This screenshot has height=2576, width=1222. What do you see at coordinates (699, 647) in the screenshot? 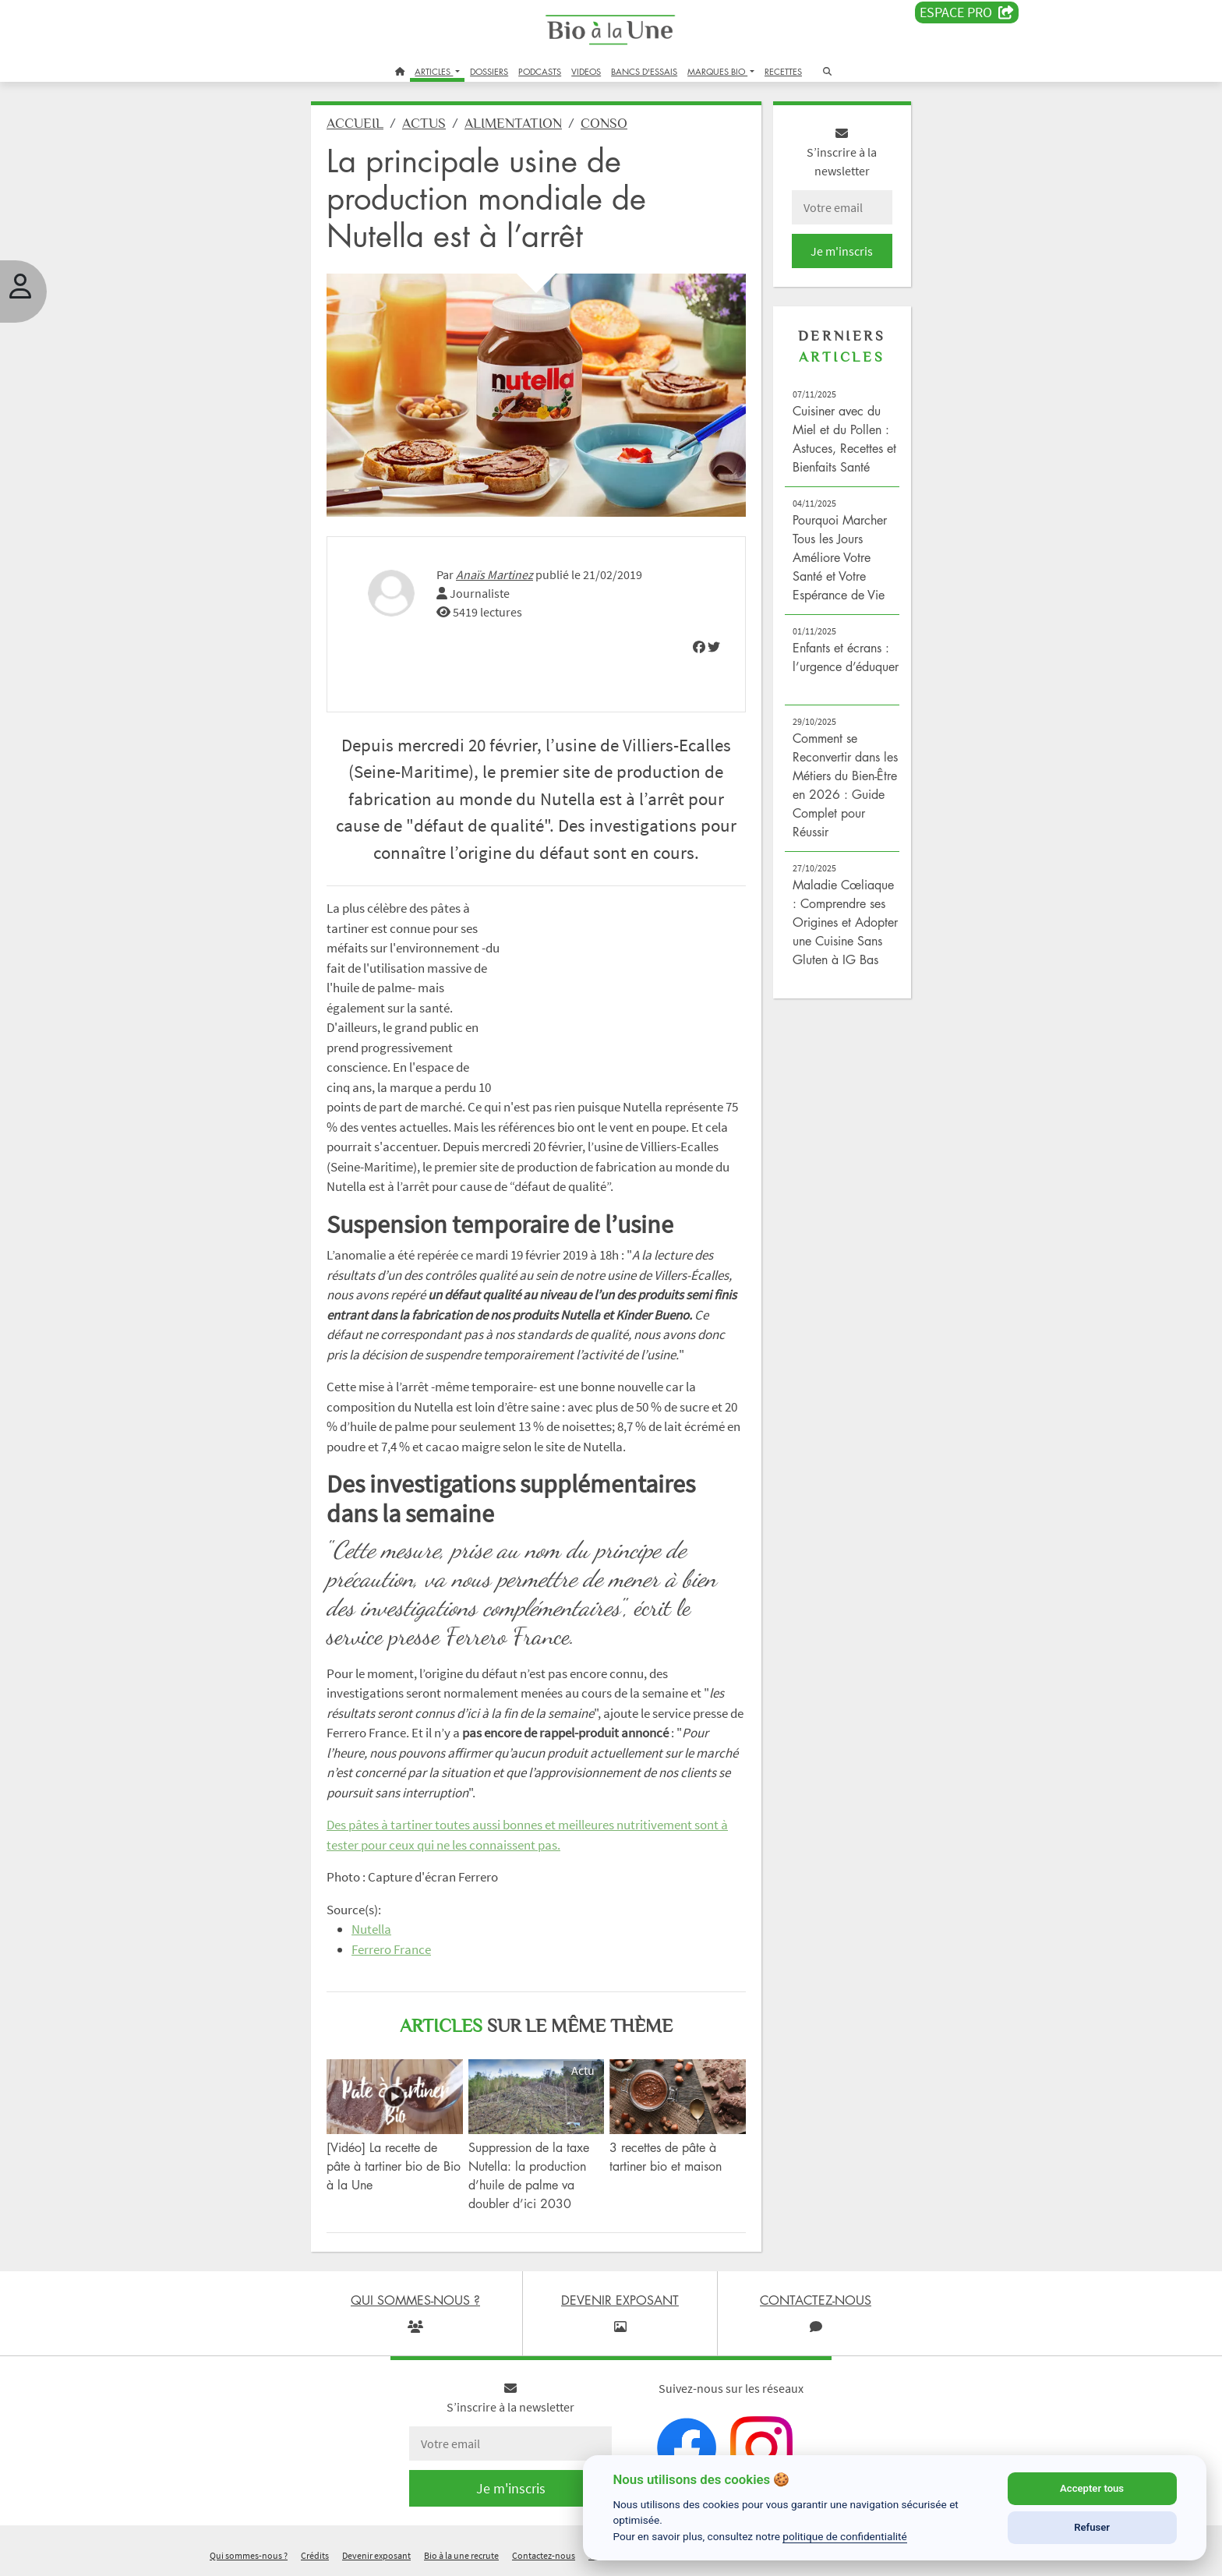
I see `[img]` at bounding box center [699, 647].